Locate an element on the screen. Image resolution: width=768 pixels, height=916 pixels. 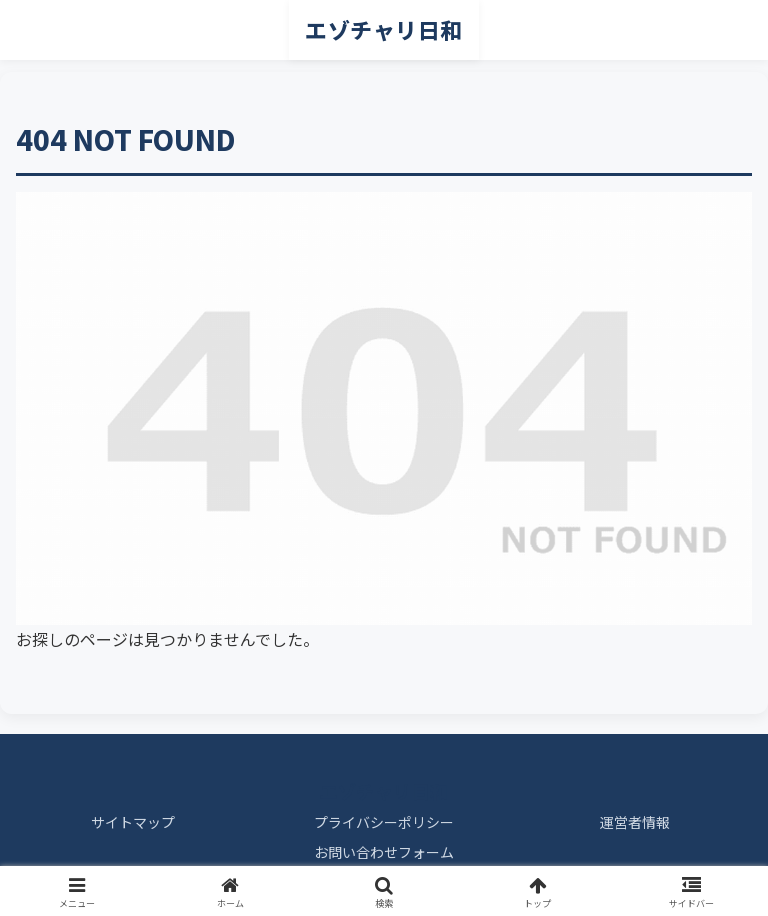
お問い合わせフォーム is located at coordinates (384, 852).